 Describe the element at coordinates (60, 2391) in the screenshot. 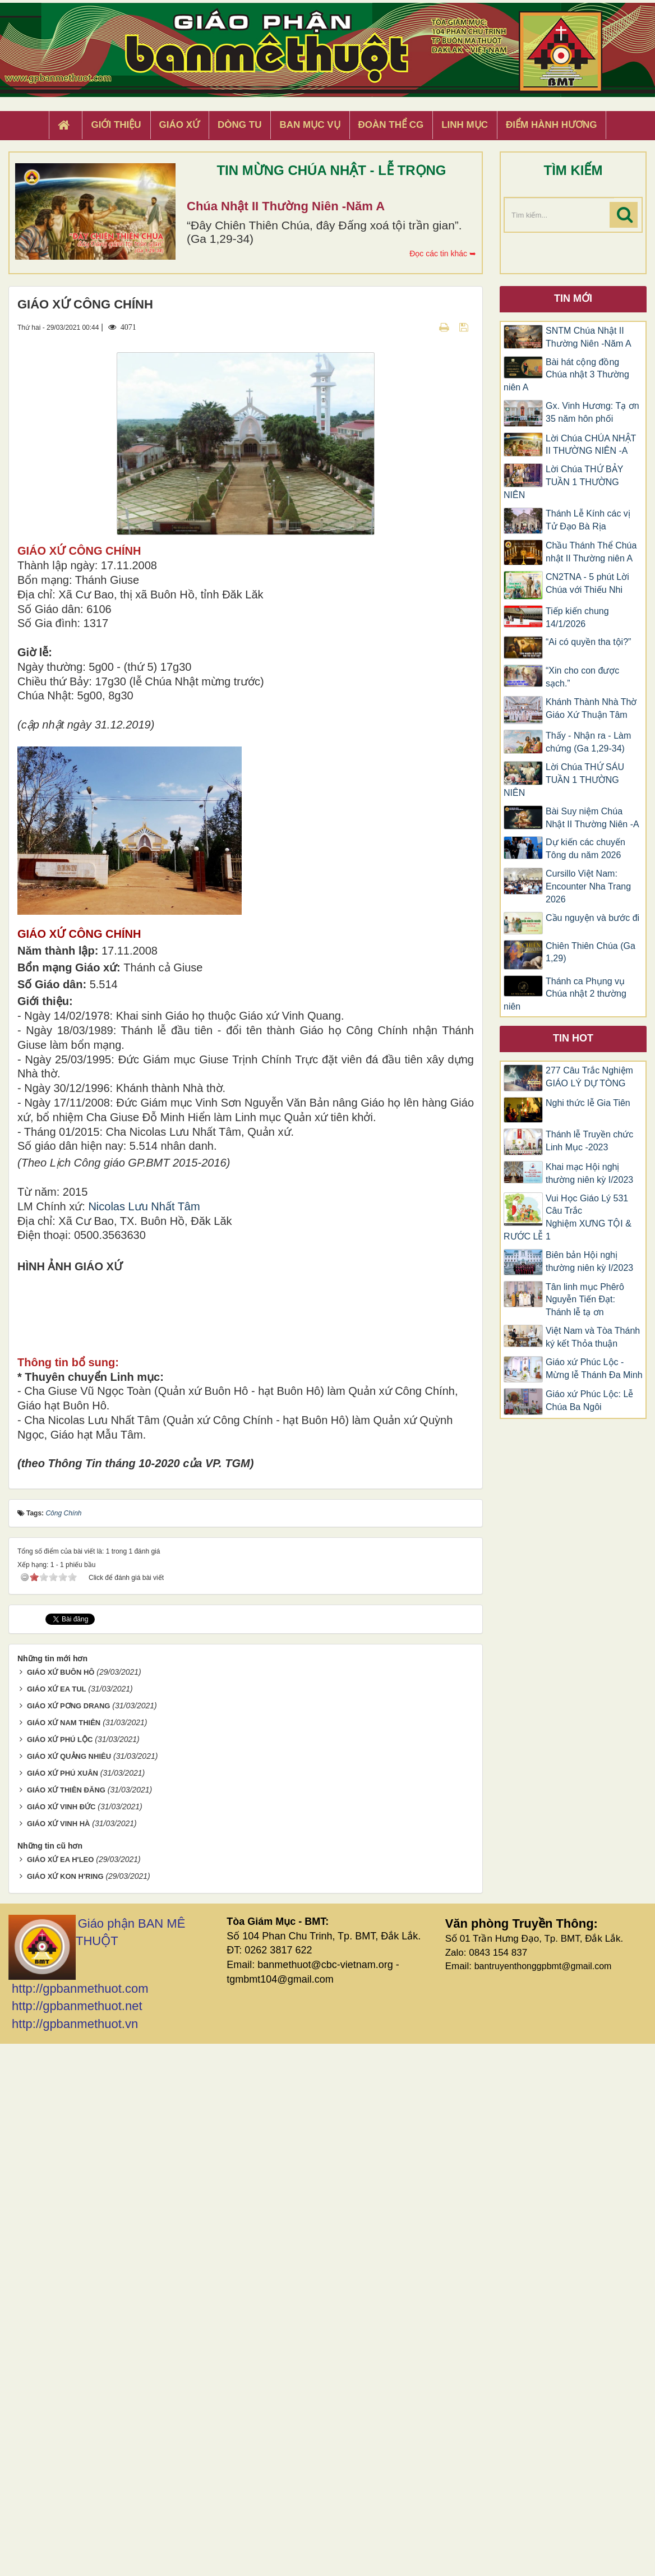

I see `GIÁO XỨ EA H'LEO` at that location.